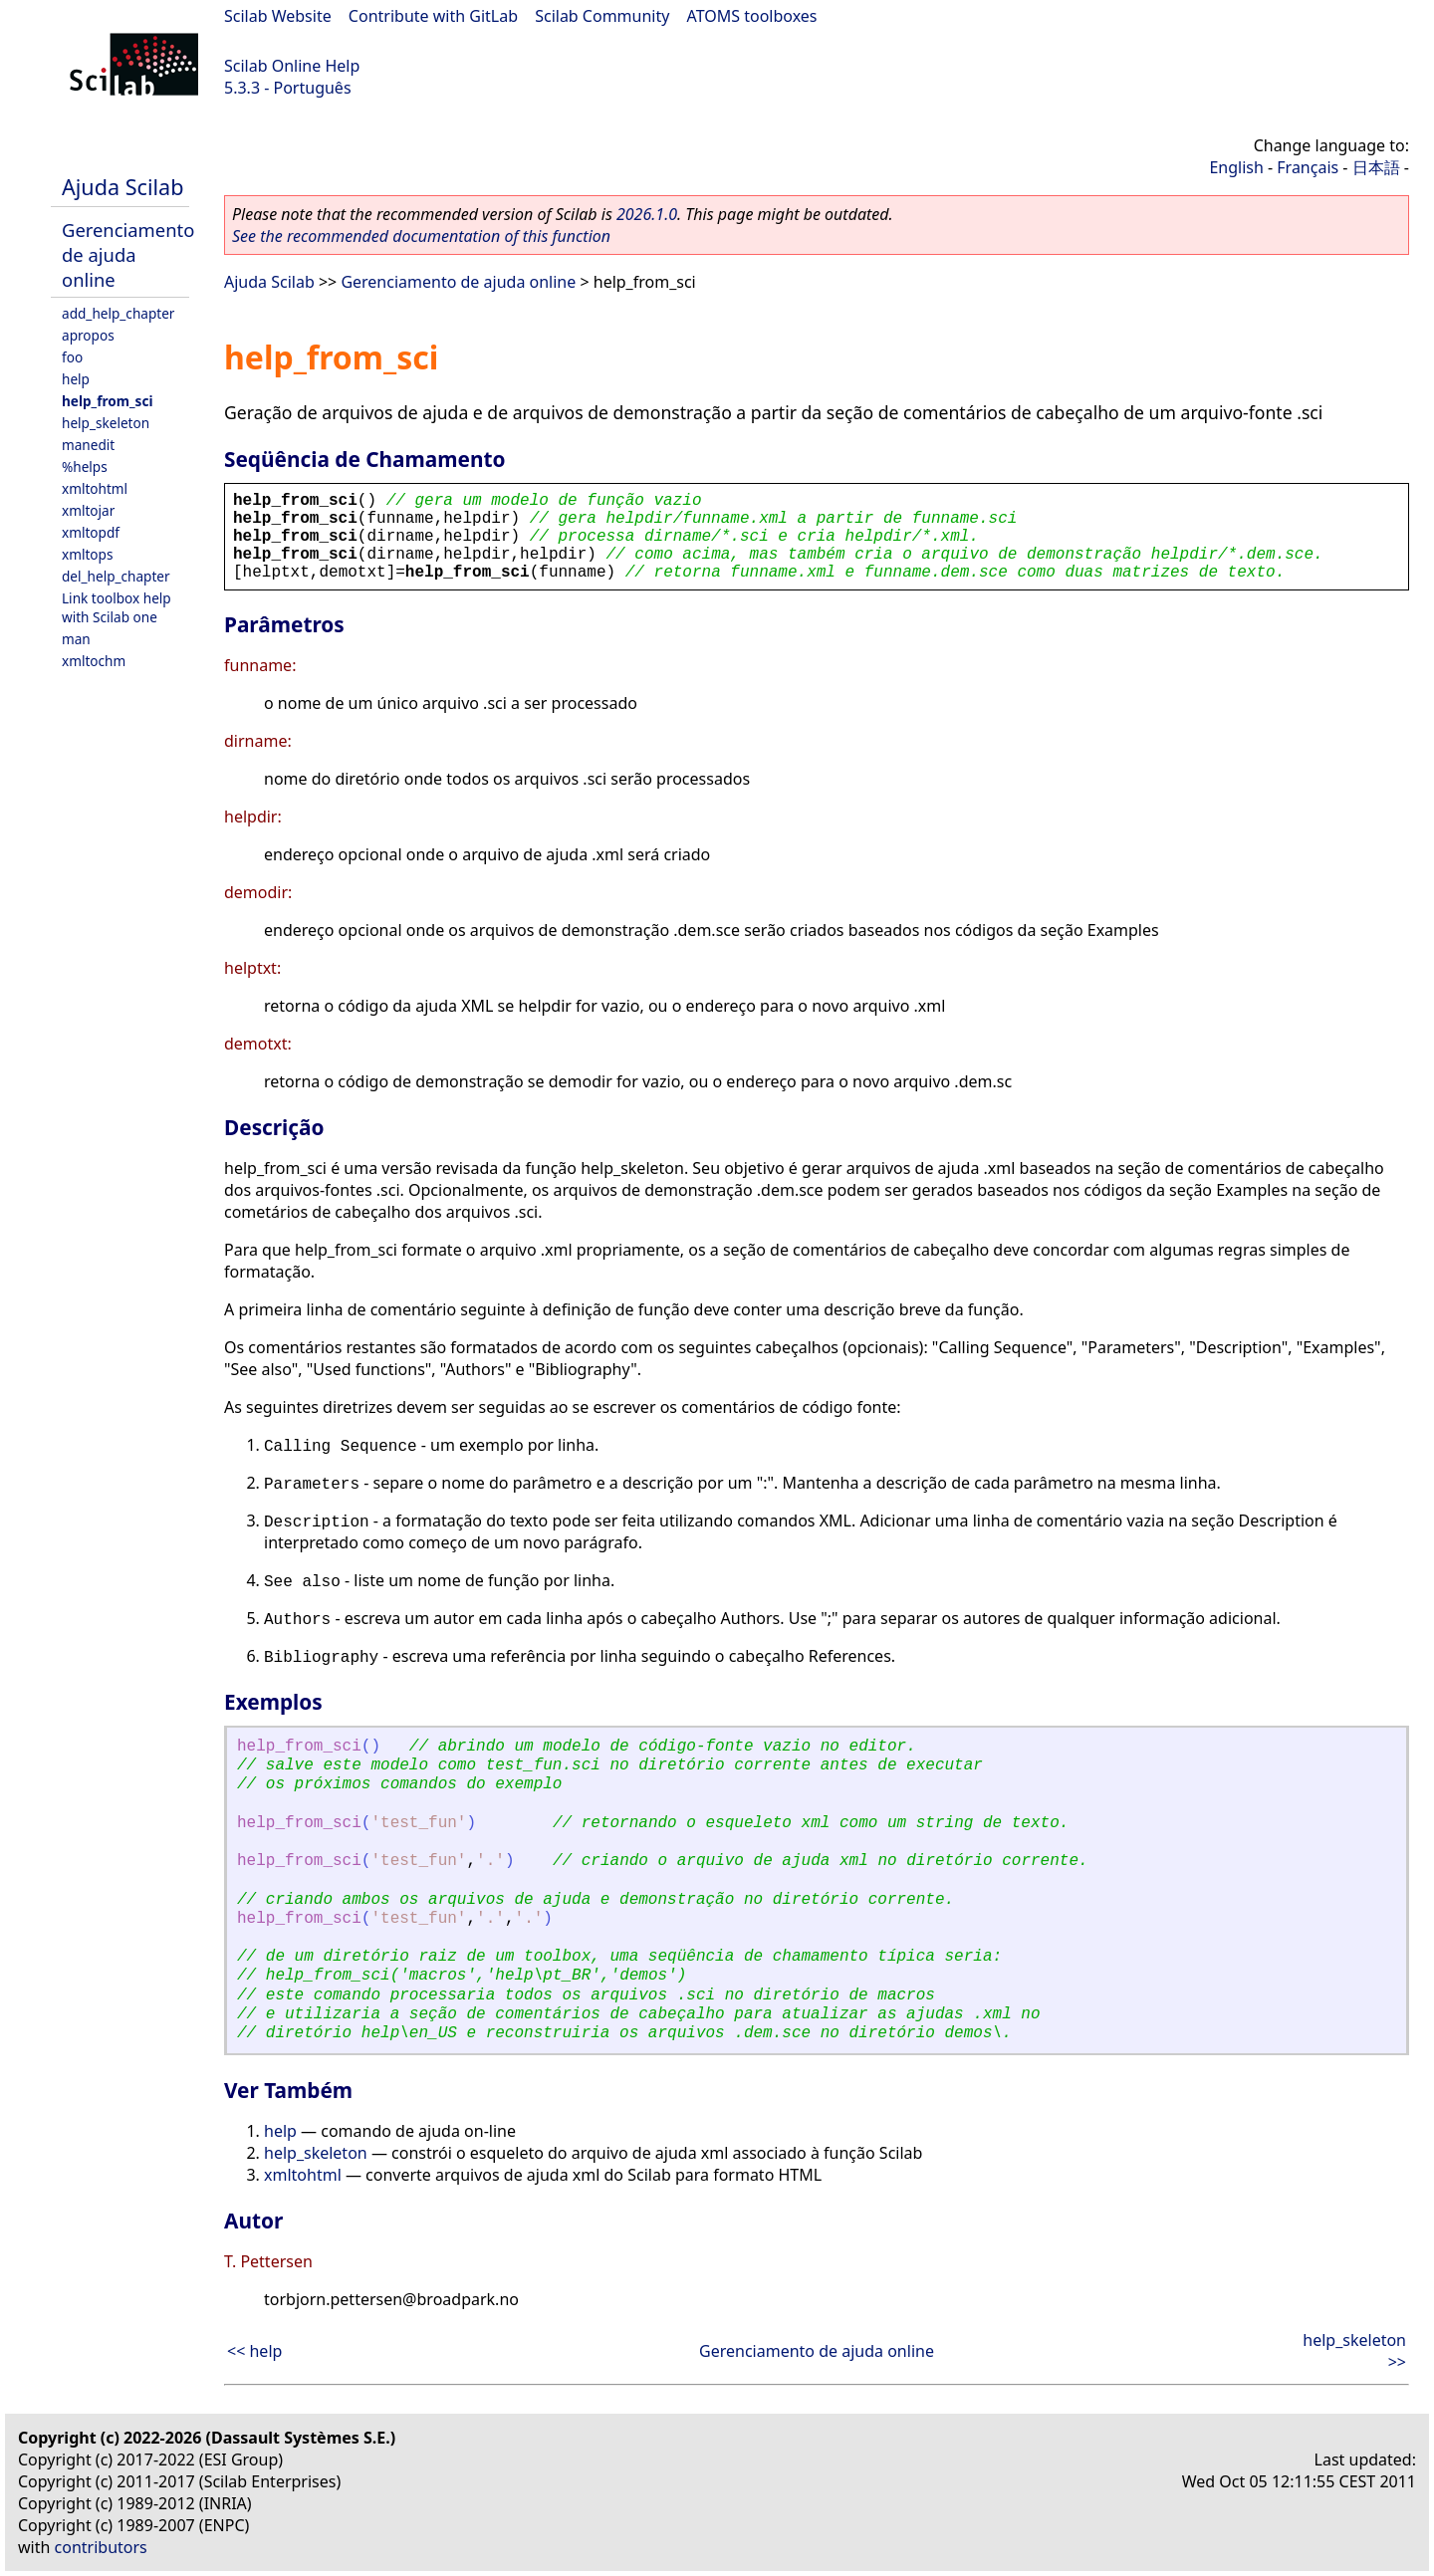 The width and height of the screenshot is (1434, 2576). Describe the element at coordinates (76, 378) in the screenshot. I see `help` at that location.